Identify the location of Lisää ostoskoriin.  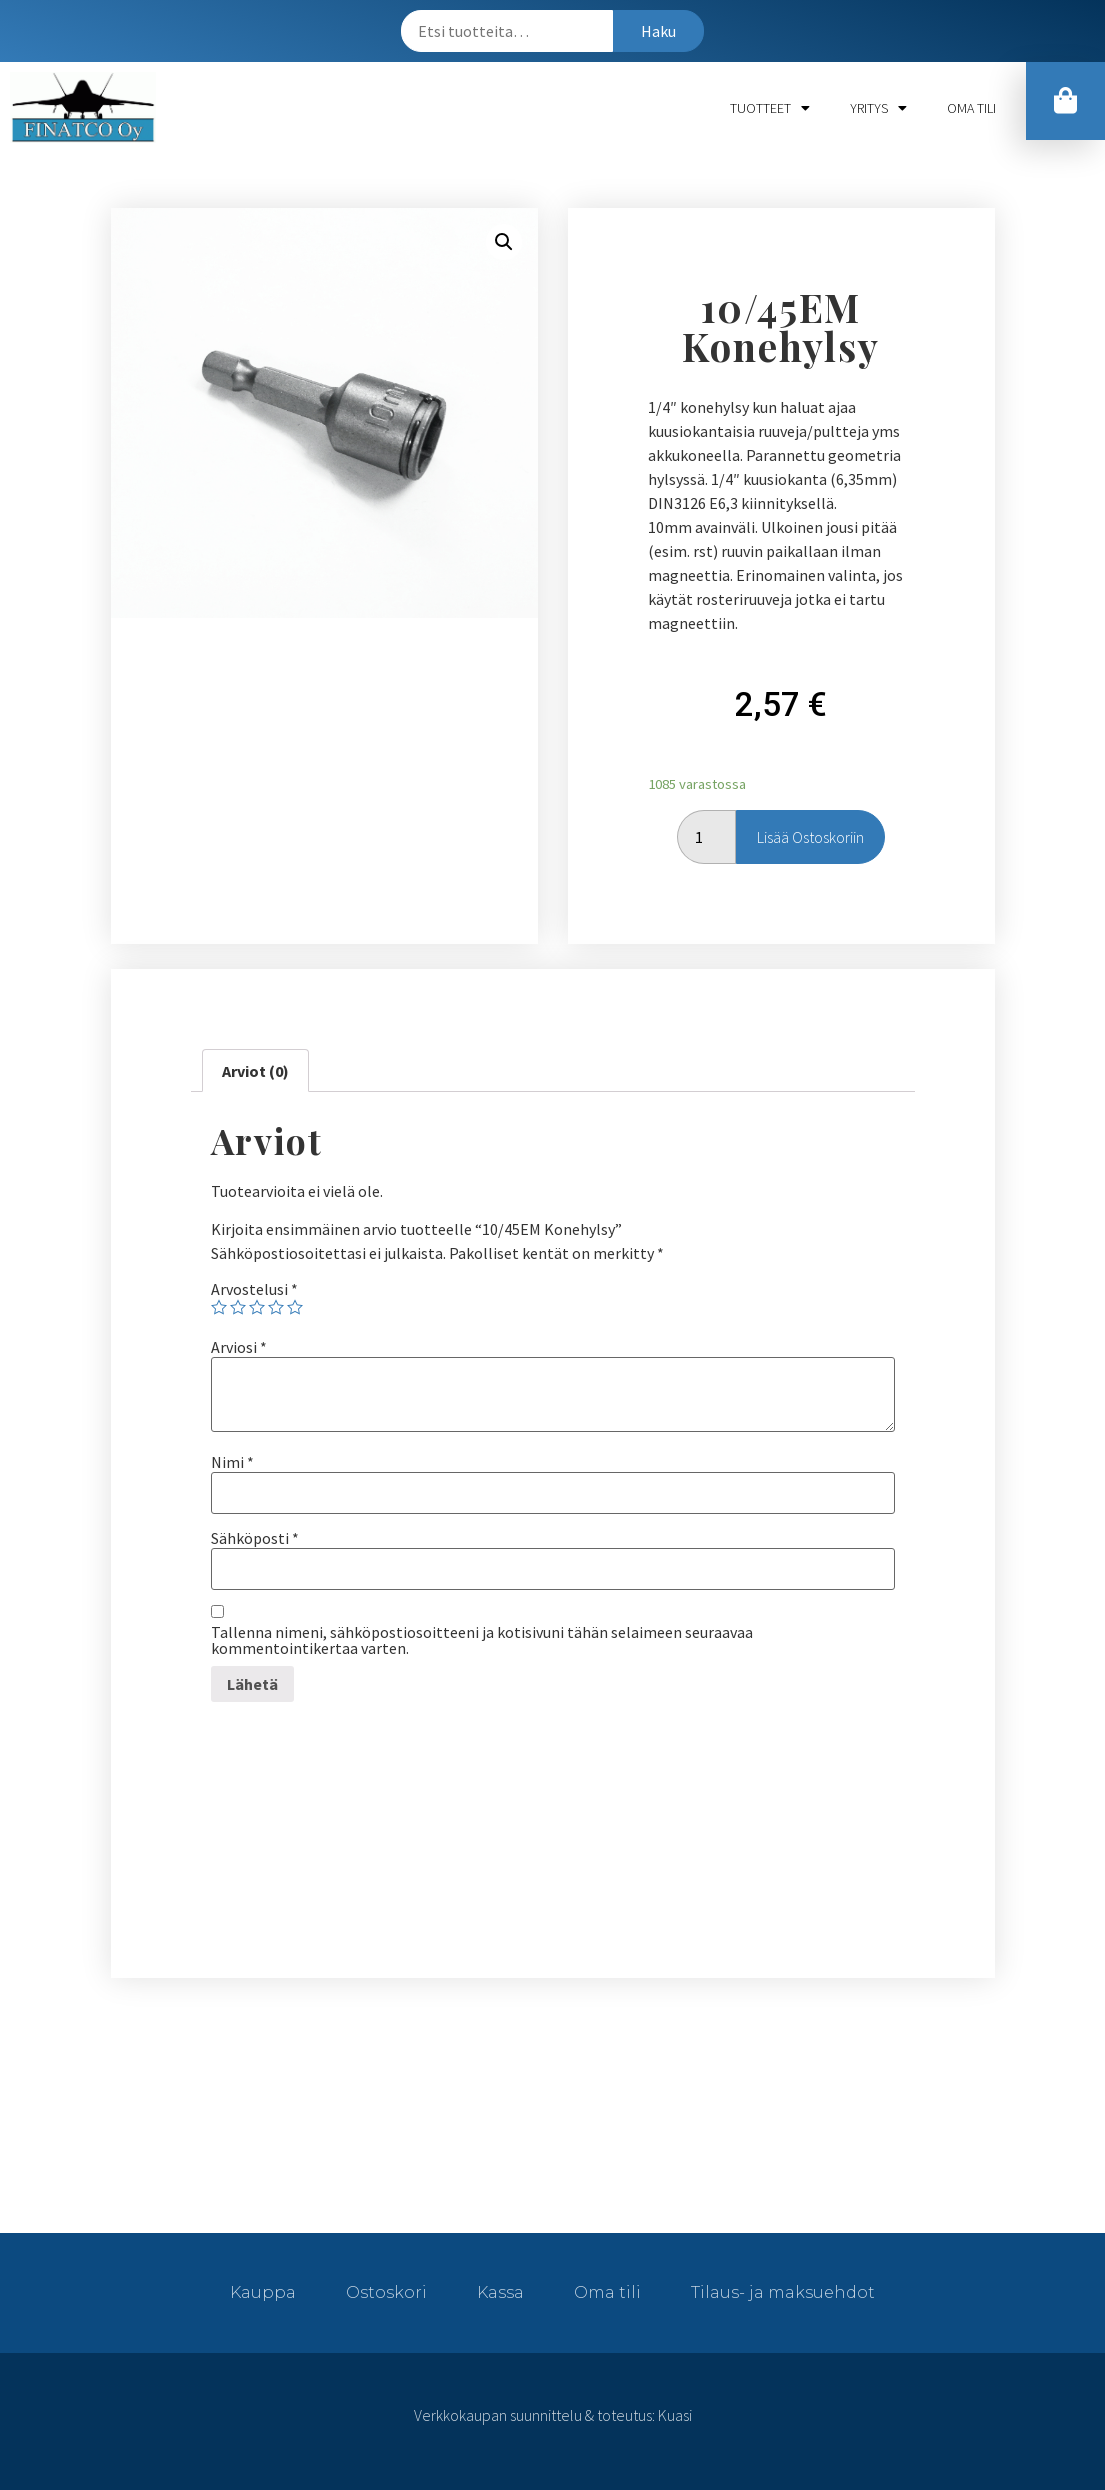
(810, 837).